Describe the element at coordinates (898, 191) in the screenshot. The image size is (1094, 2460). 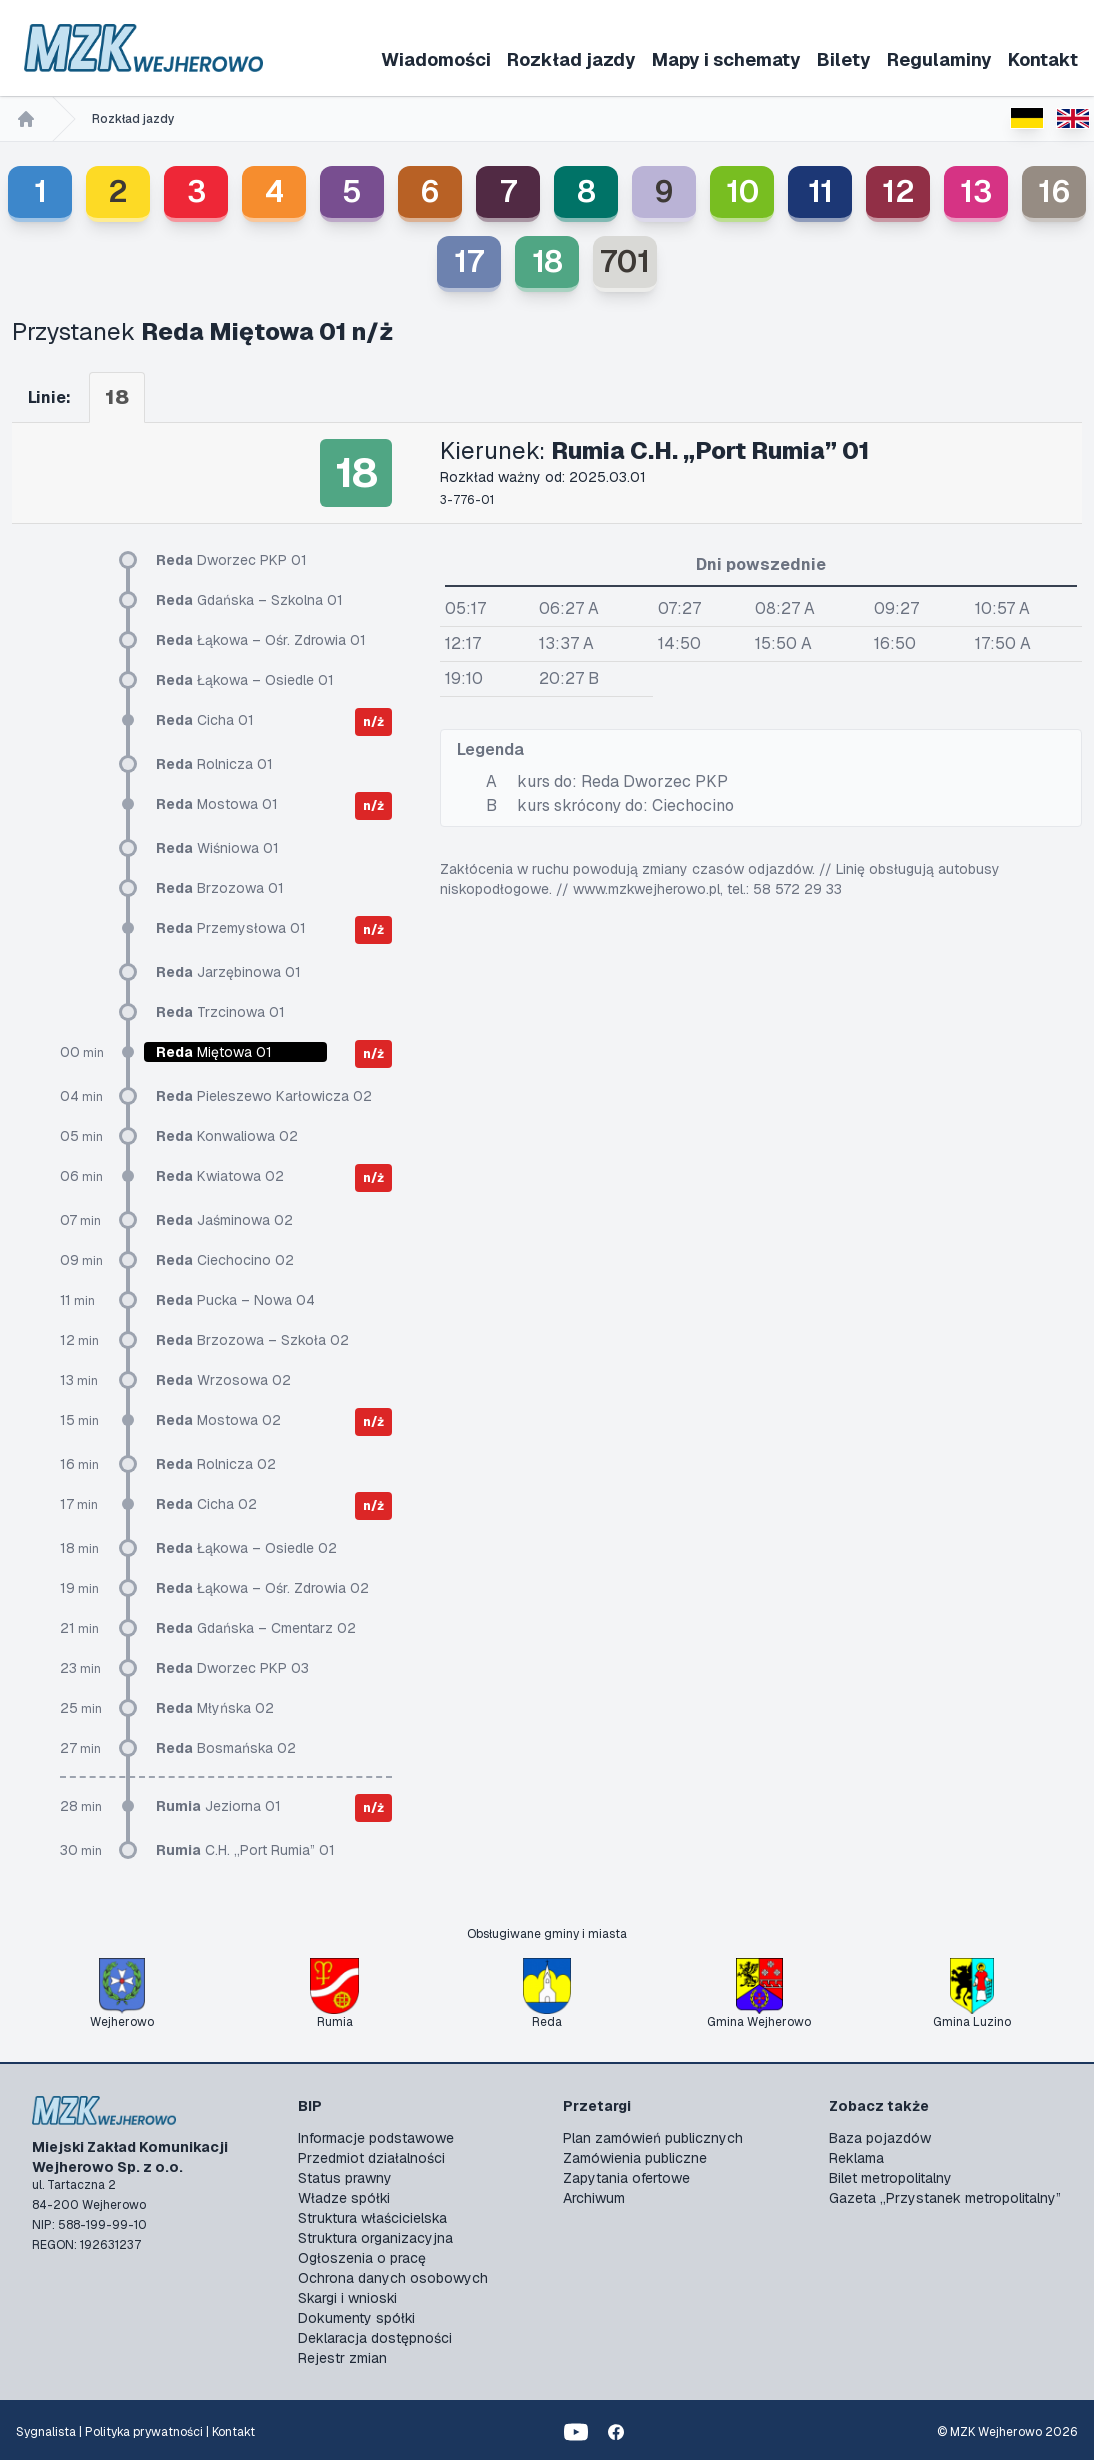
I see `12` at that location.